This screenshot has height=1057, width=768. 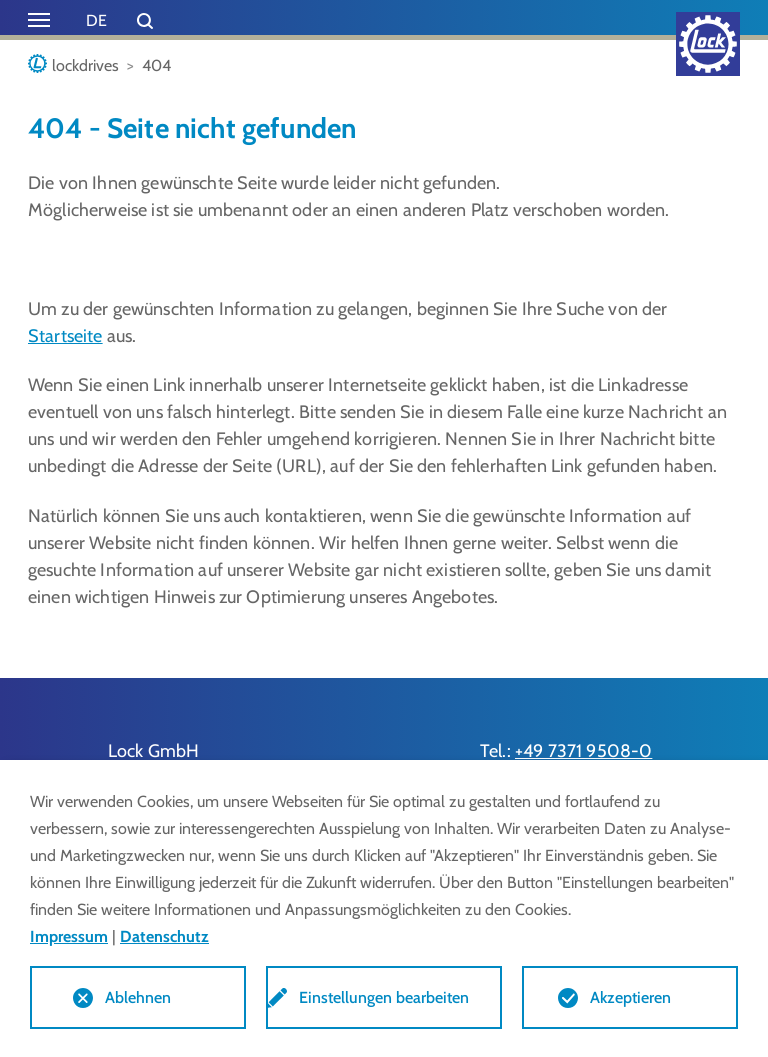 What do you see at coordinates (39, 20) in the screenshot?
I see `[Toggle navigation]` at bounding box center [39, 20].